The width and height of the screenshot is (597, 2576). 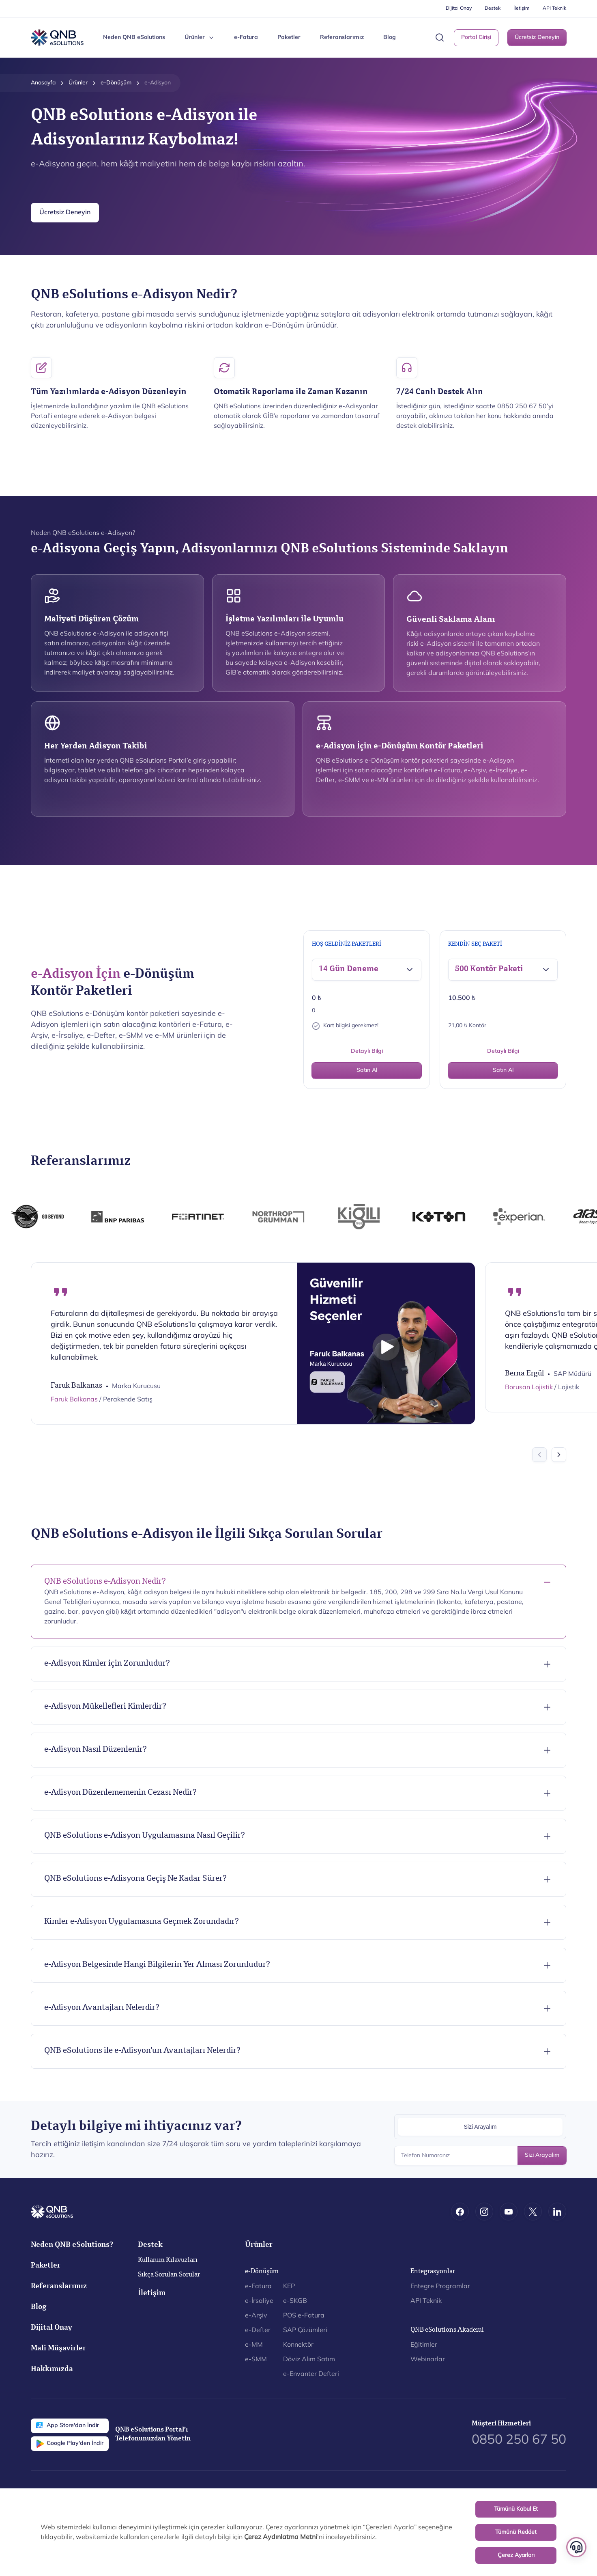 I want to click on [button], so click(x=440, y=37).